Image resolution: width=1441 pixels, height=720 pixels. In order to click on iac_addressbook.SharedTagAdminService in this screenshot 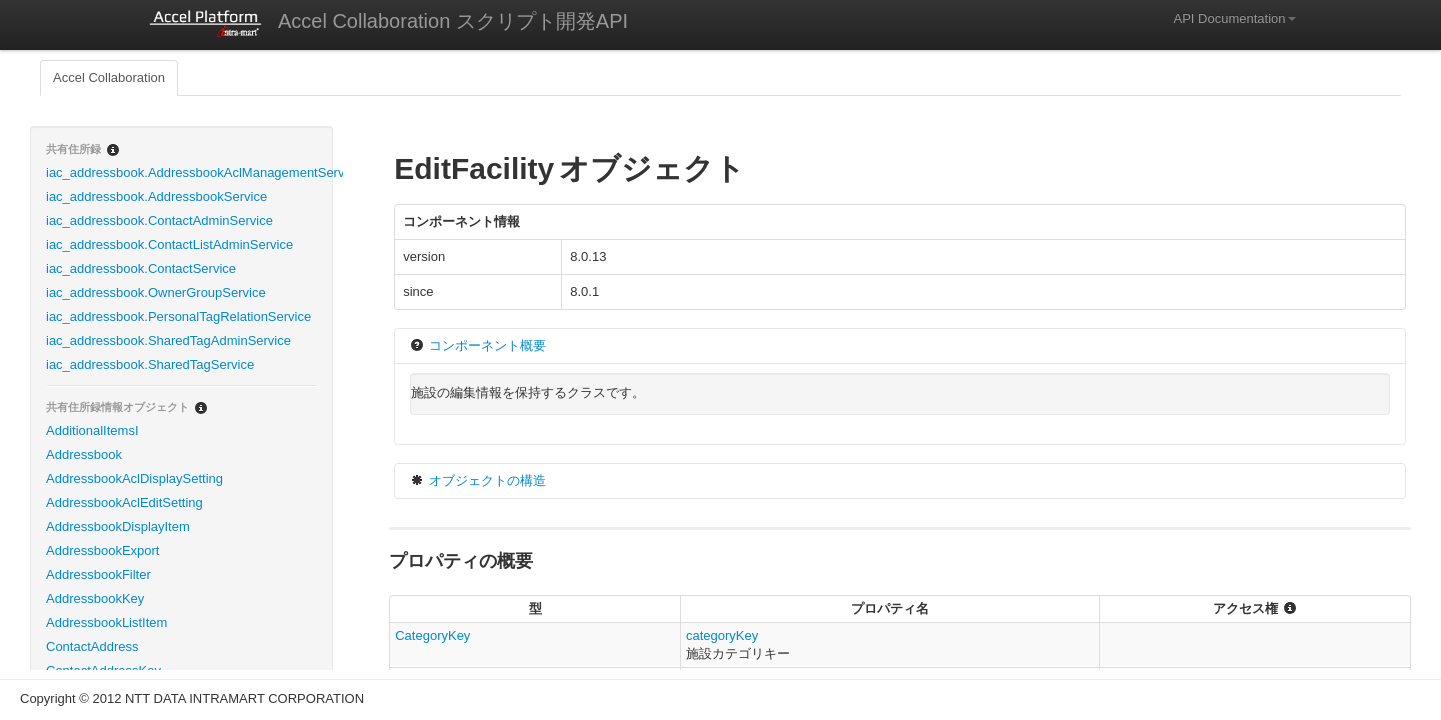, I will do `click(168, 340)`.